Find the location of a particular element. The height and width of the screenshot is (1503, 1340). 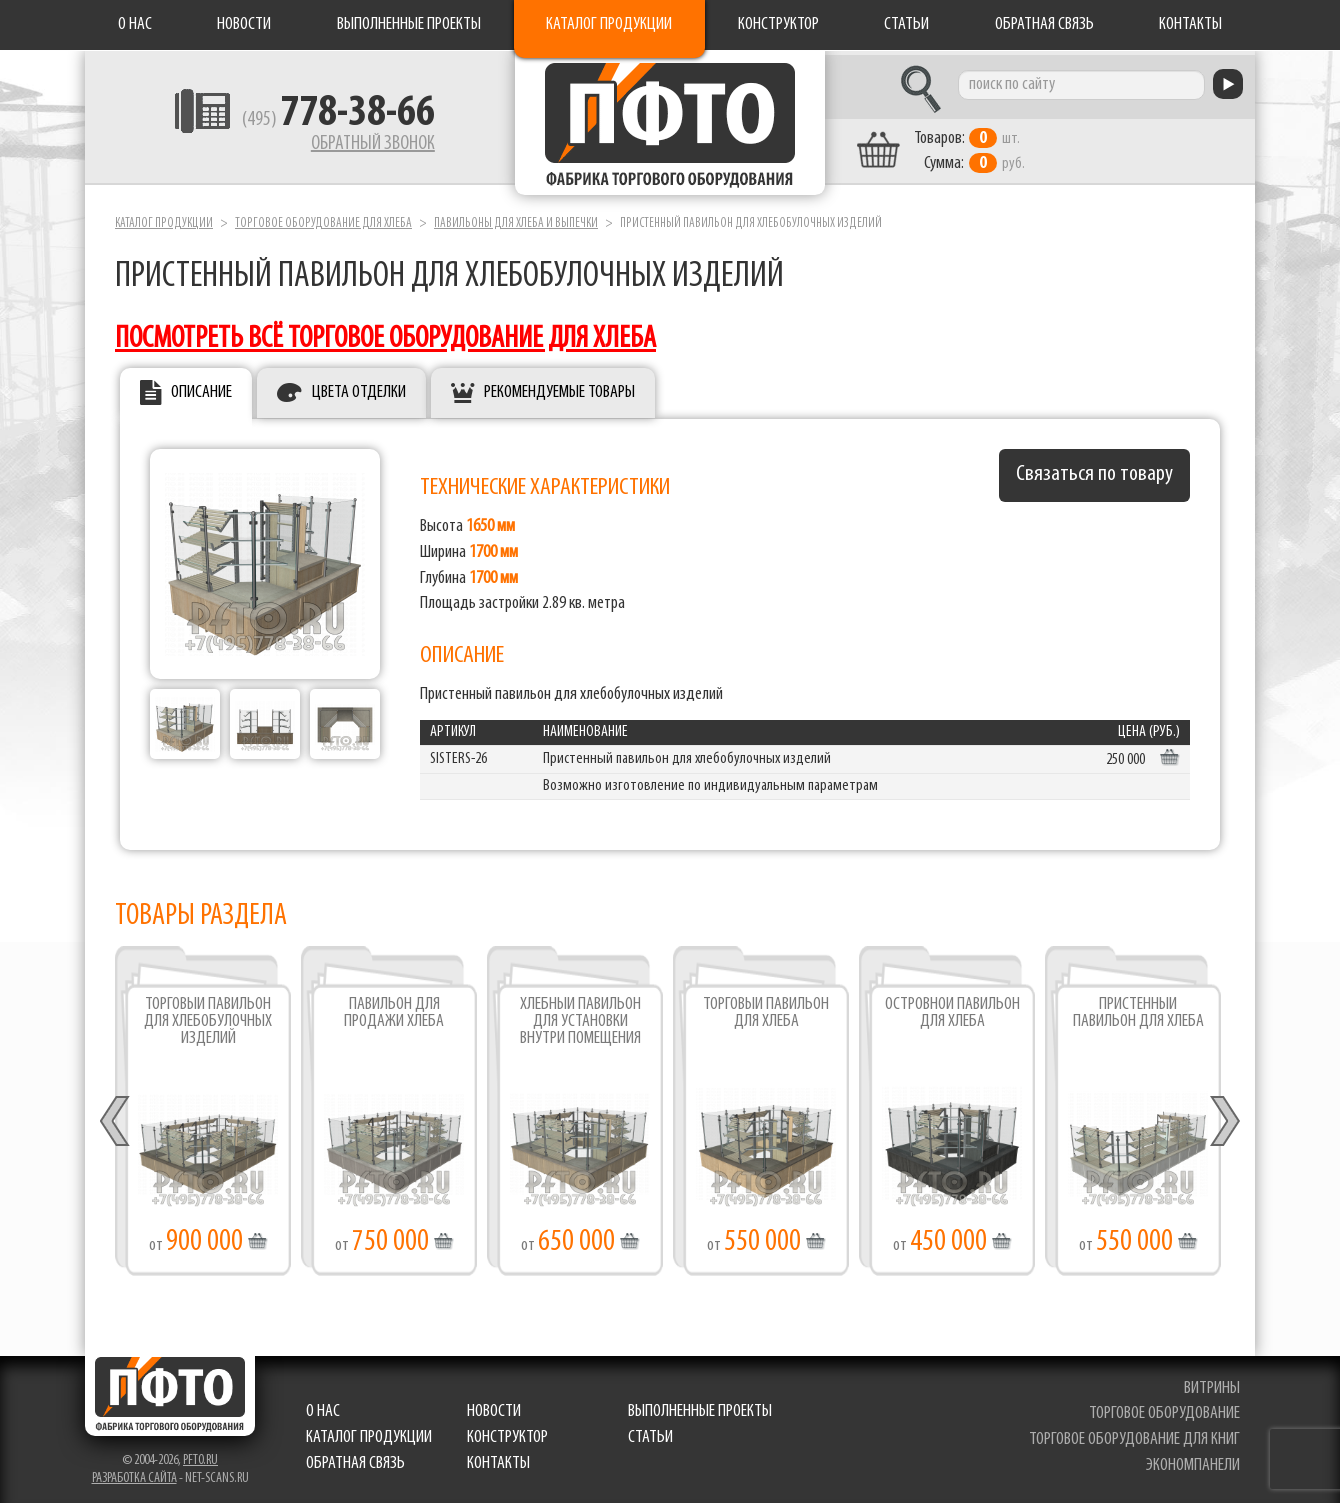

Контакты is located at coordinates (1190, 24).